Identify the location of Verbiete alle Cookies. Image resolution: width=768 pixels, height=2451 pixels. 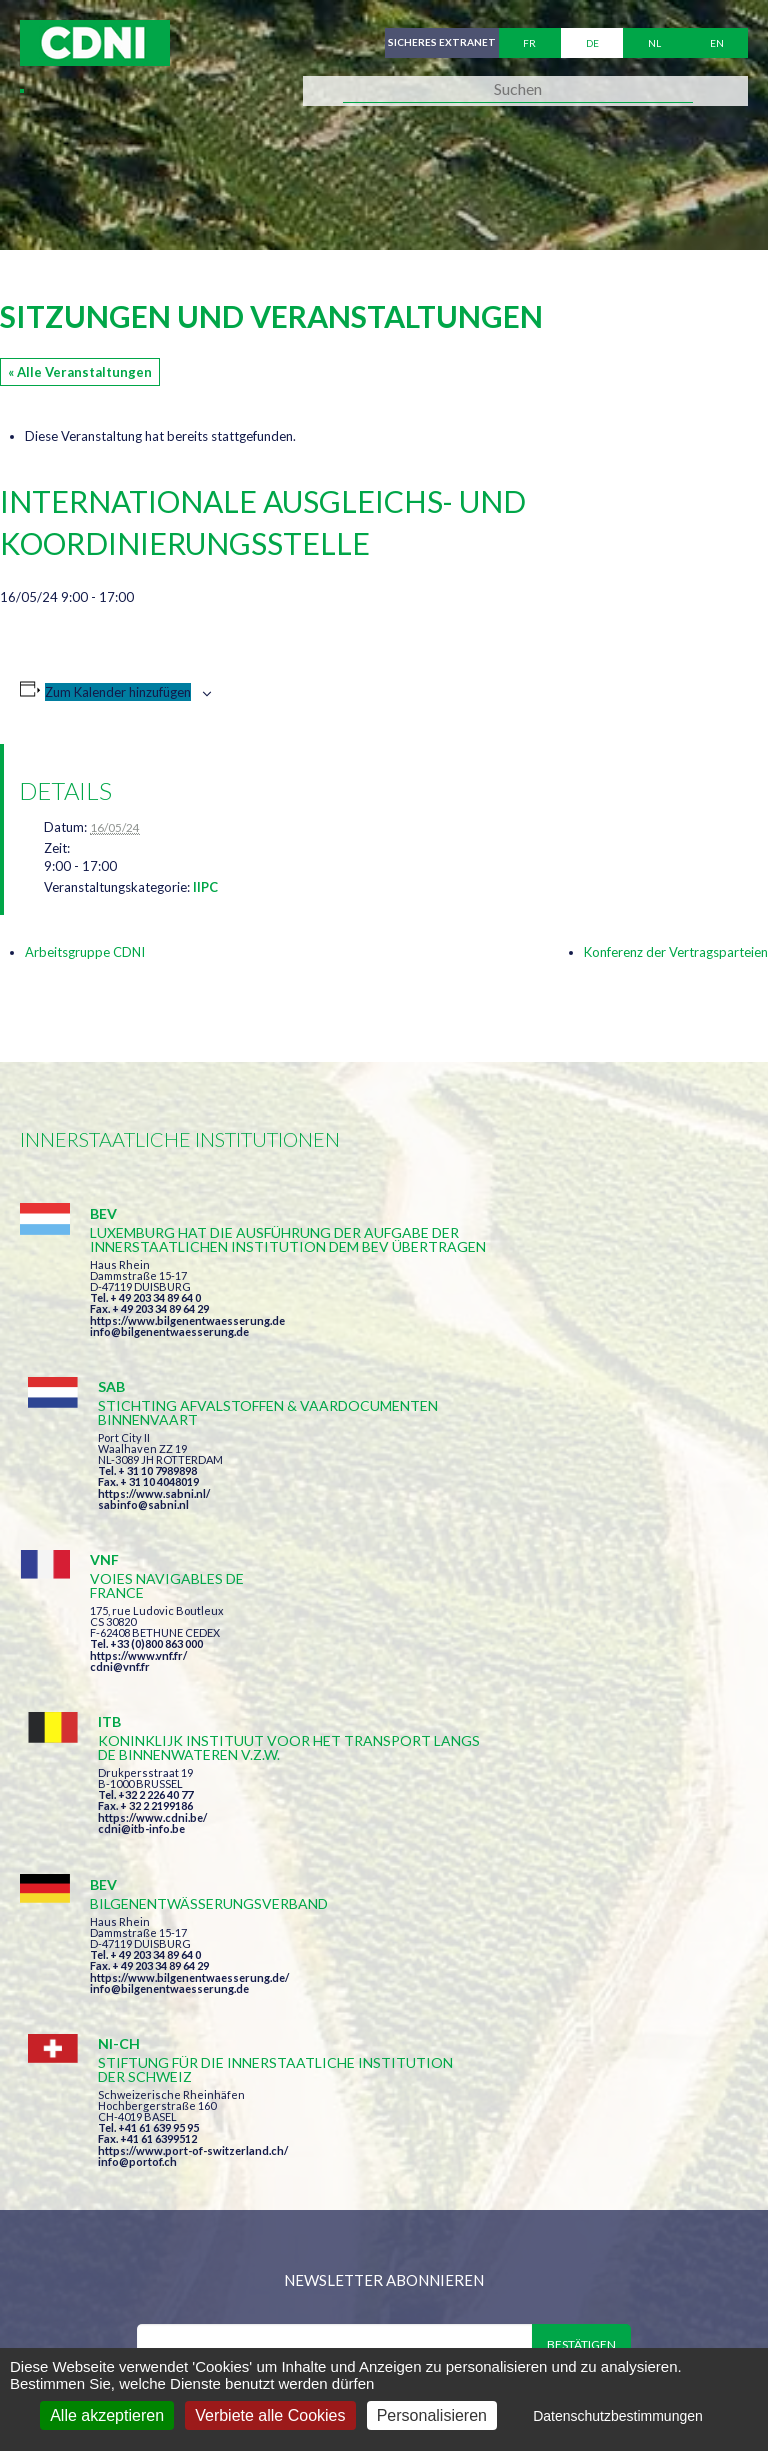
(270, 2415).